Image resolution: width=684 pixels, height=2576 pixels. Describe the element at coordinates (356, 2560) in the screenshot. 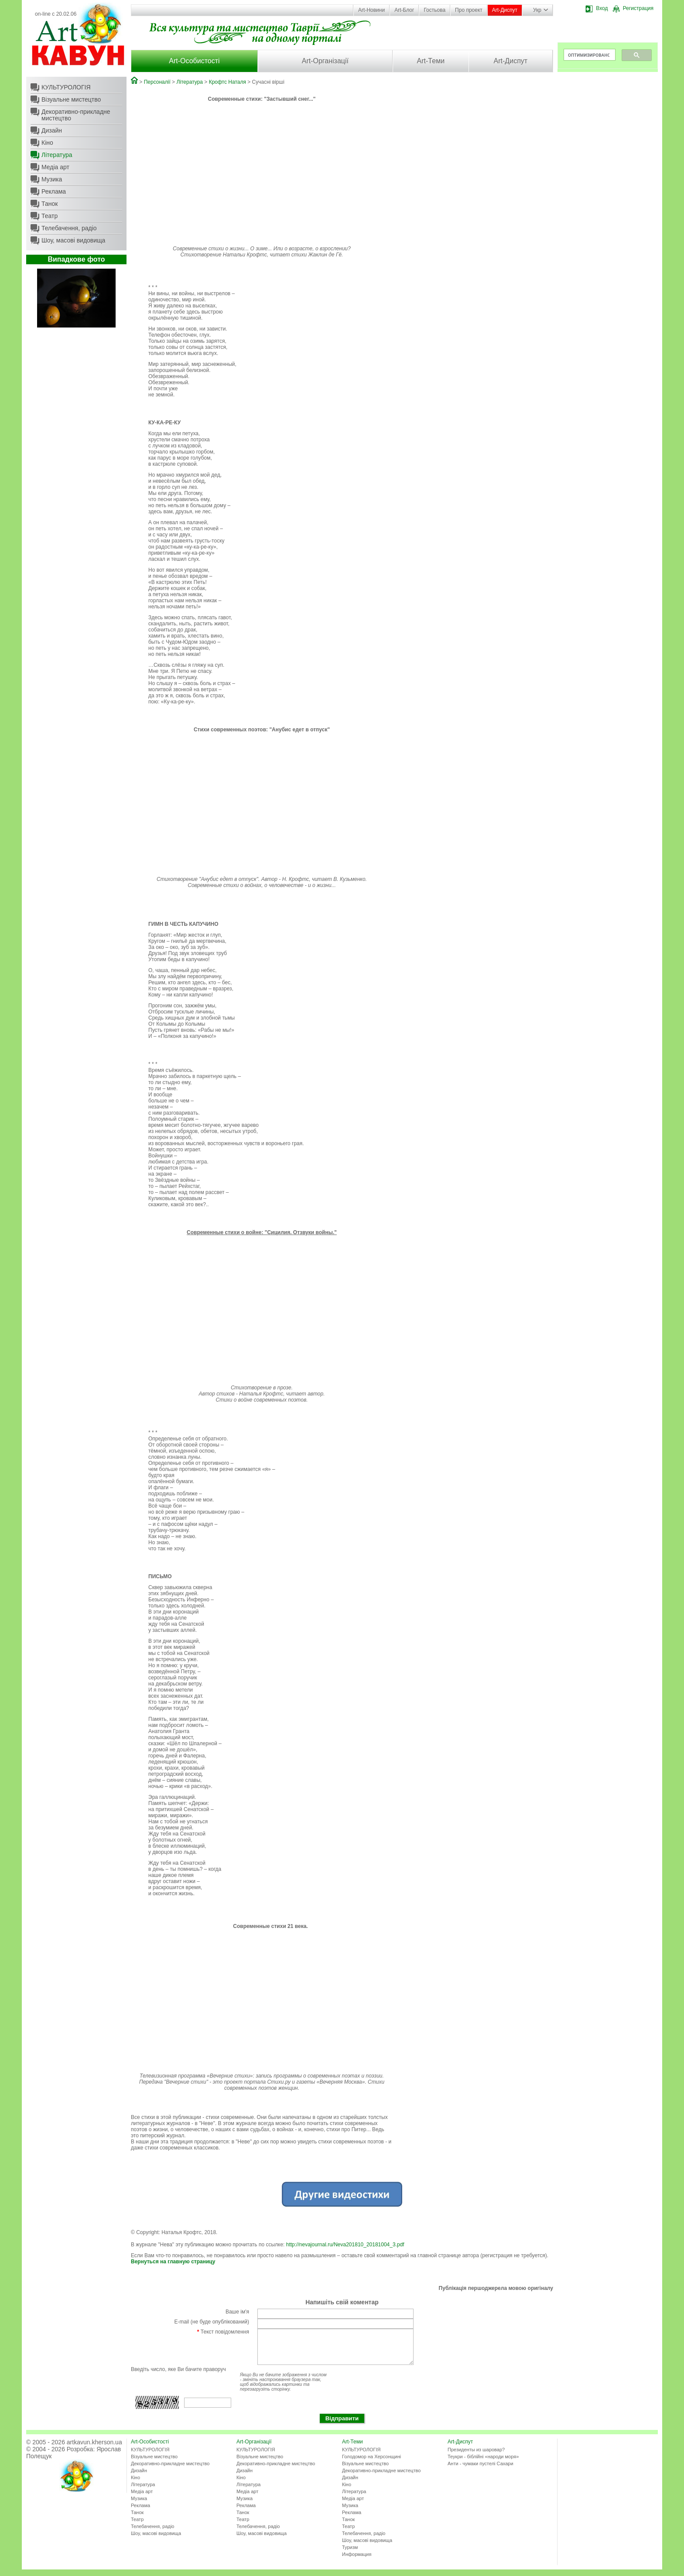

I see `Информация` at that location.